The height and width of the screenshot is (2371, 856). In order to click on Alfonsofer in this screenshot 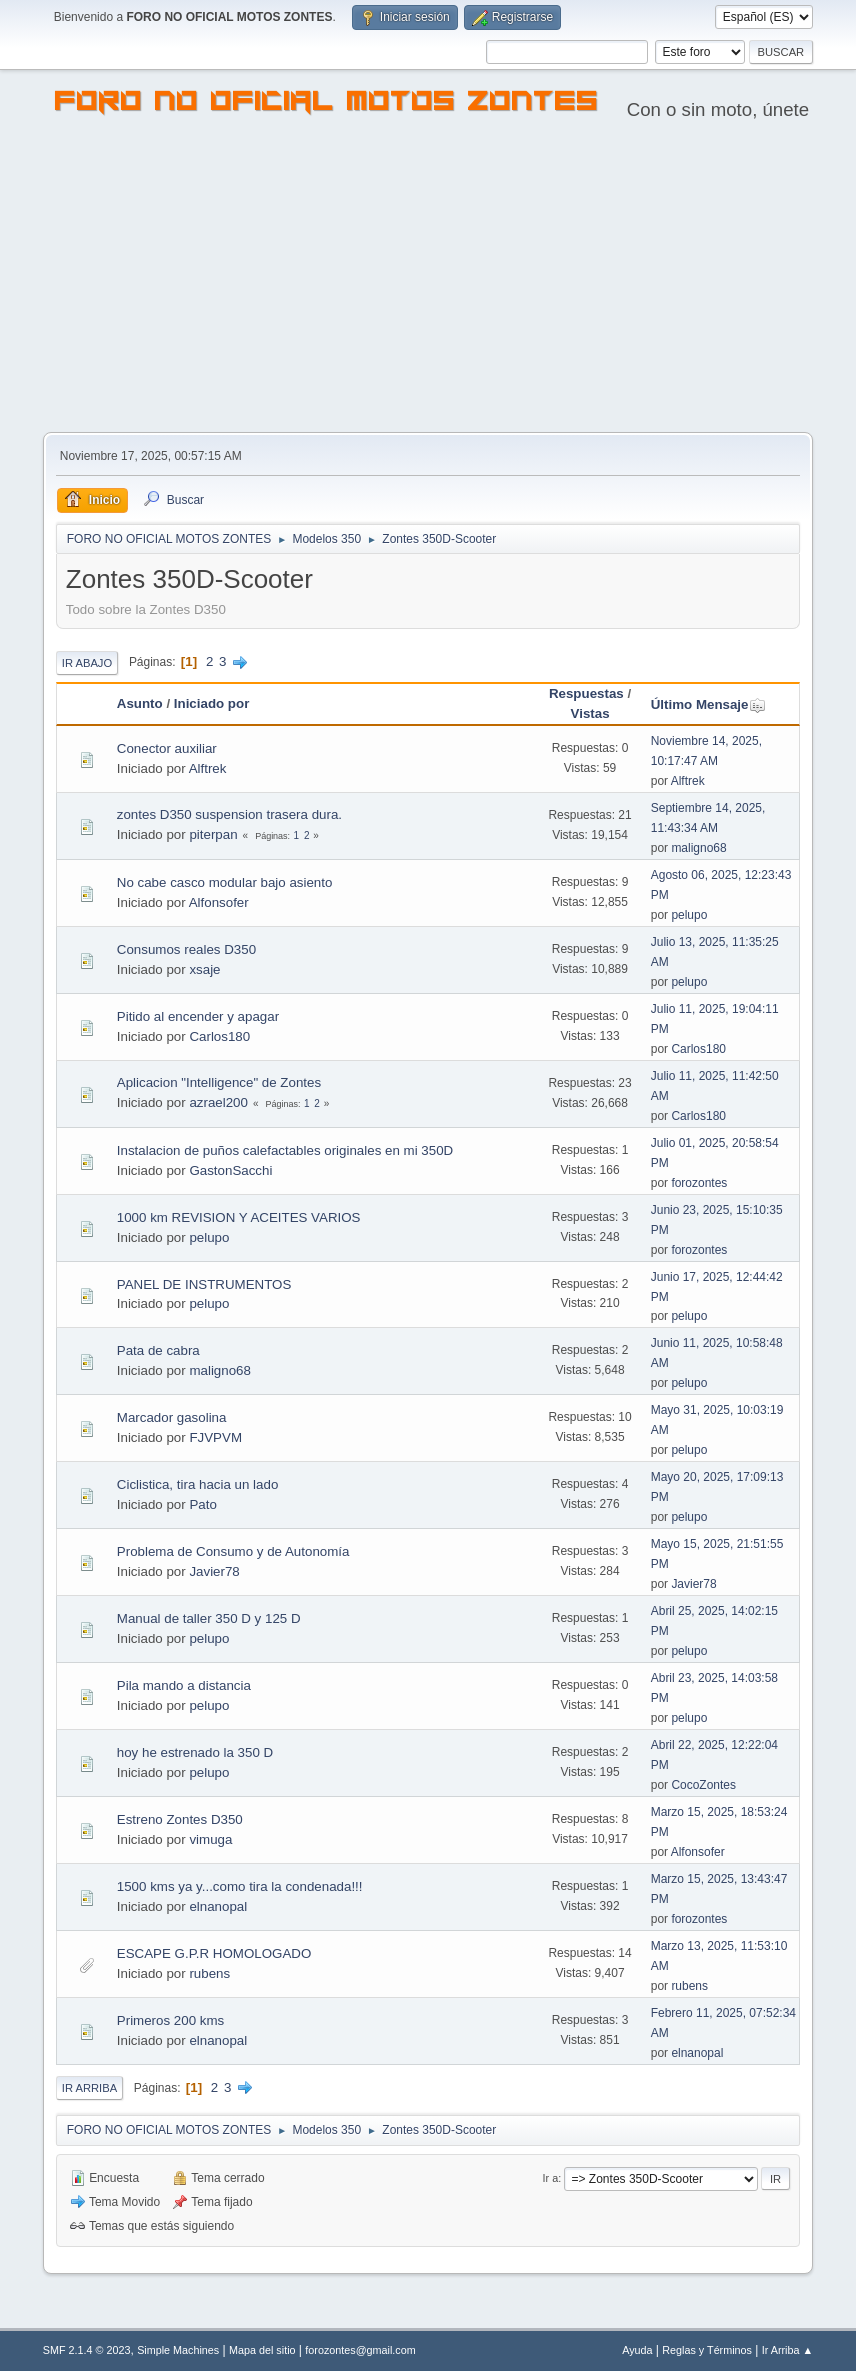, I will do `click(219, 902)`.